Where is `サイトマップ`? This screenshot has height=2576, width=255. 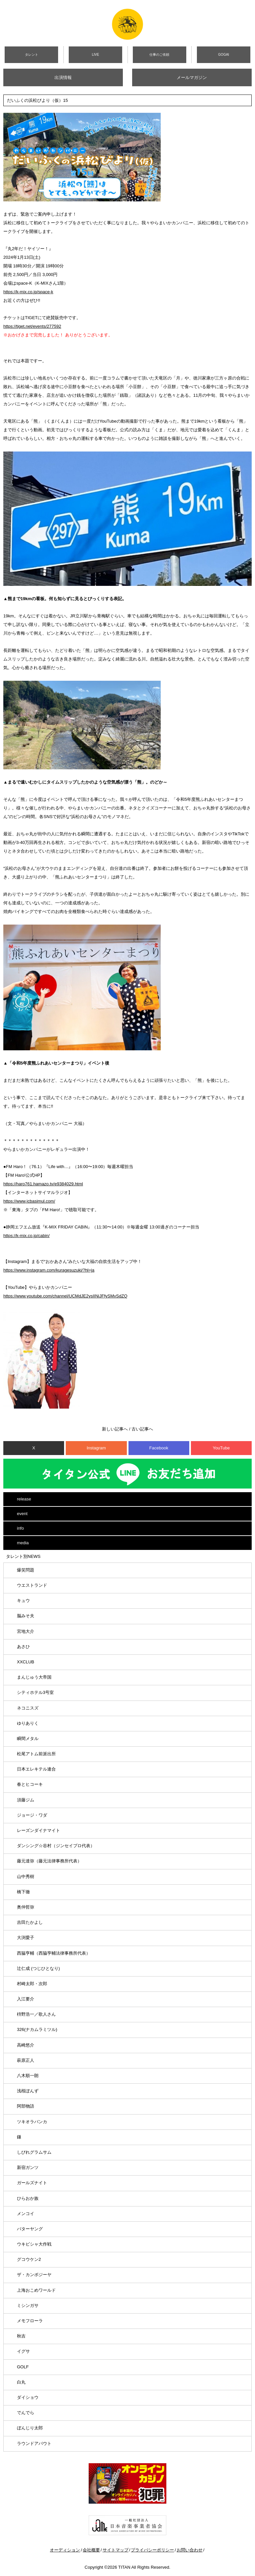 サイトマップ is located at coordinates (115, 2549).